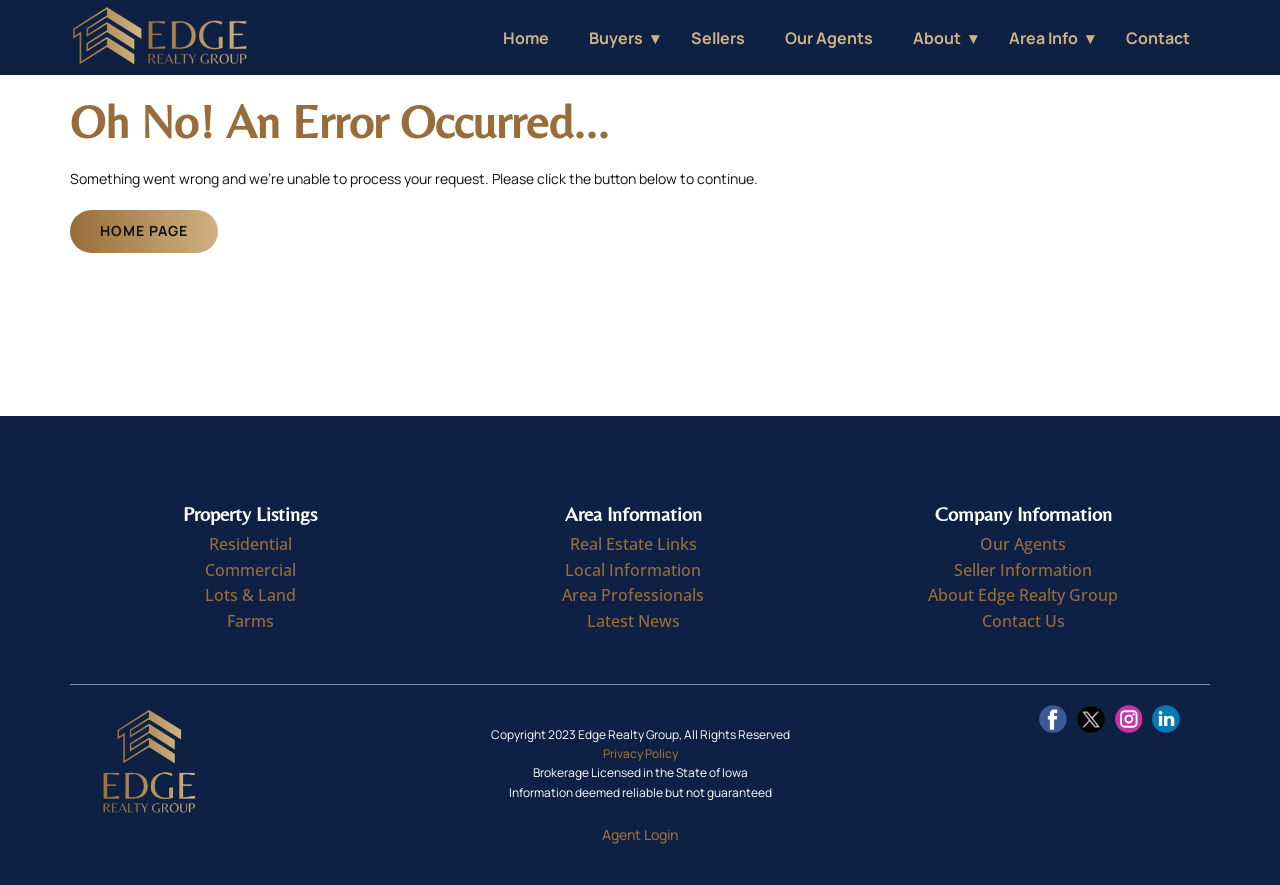  Describe the element at coordinates (633, 621) in the screenshot. I see `Latest News` at that location.